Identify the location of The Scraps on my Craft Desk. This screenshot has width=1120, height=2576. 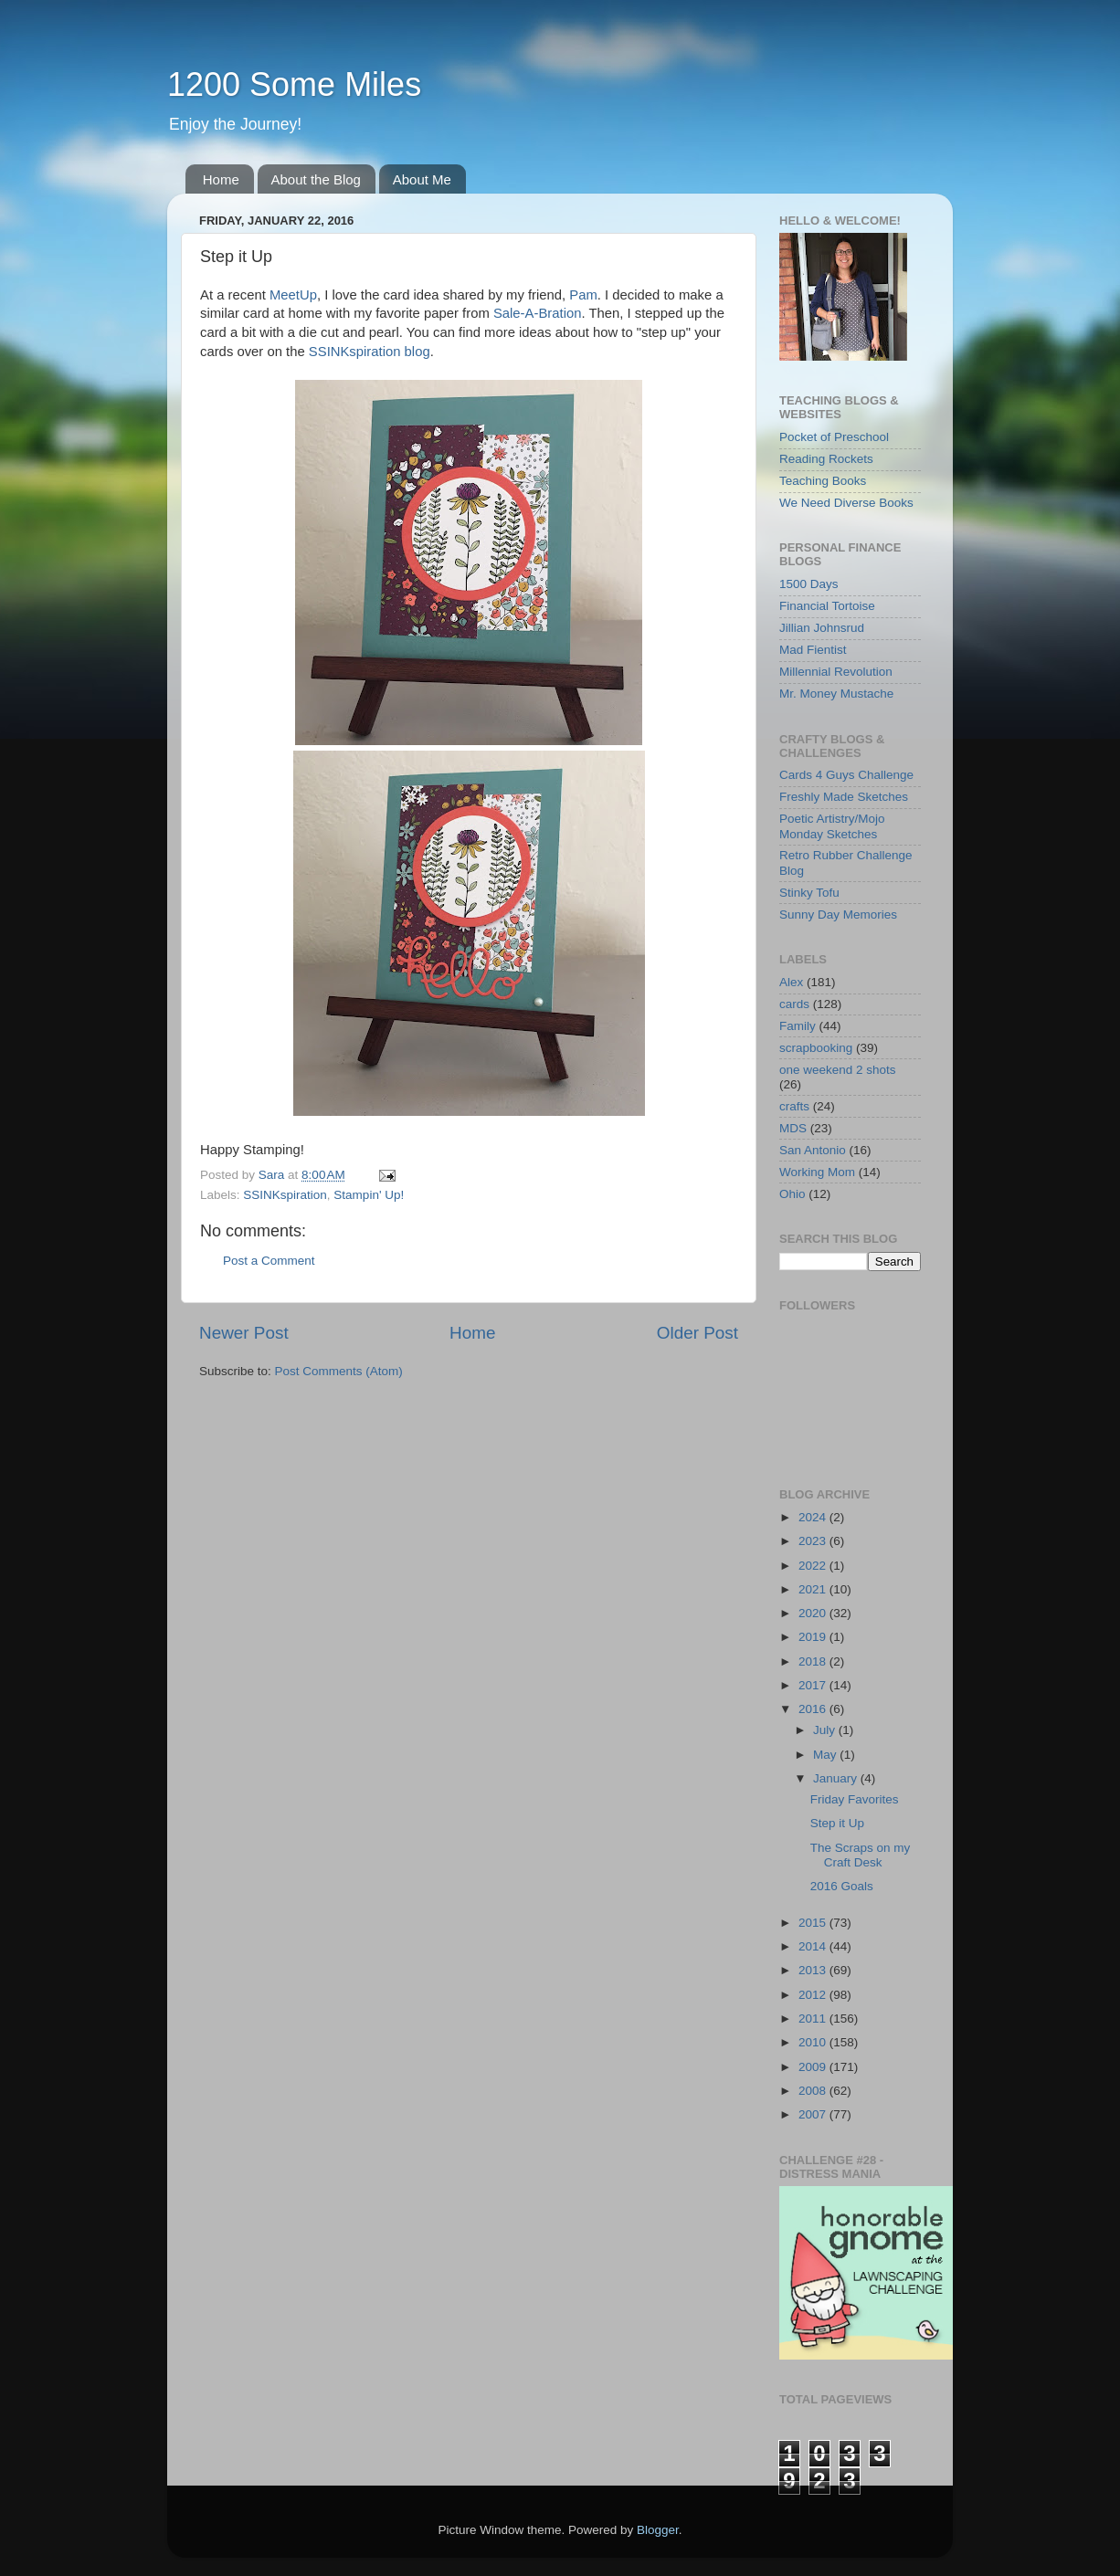
(860, 1855).